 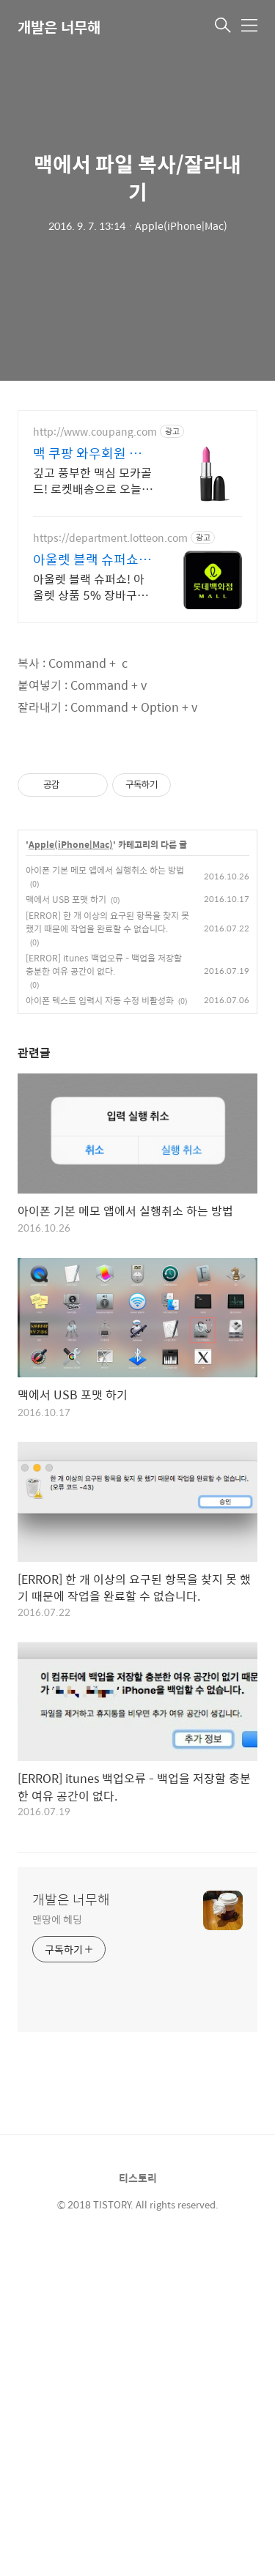 What do you see at coordinates (100, 1000) in the screenshot?
I see `아이폰 텍스트 입력시 자동 수정 비활성화` at bounding box center [100, 1000].